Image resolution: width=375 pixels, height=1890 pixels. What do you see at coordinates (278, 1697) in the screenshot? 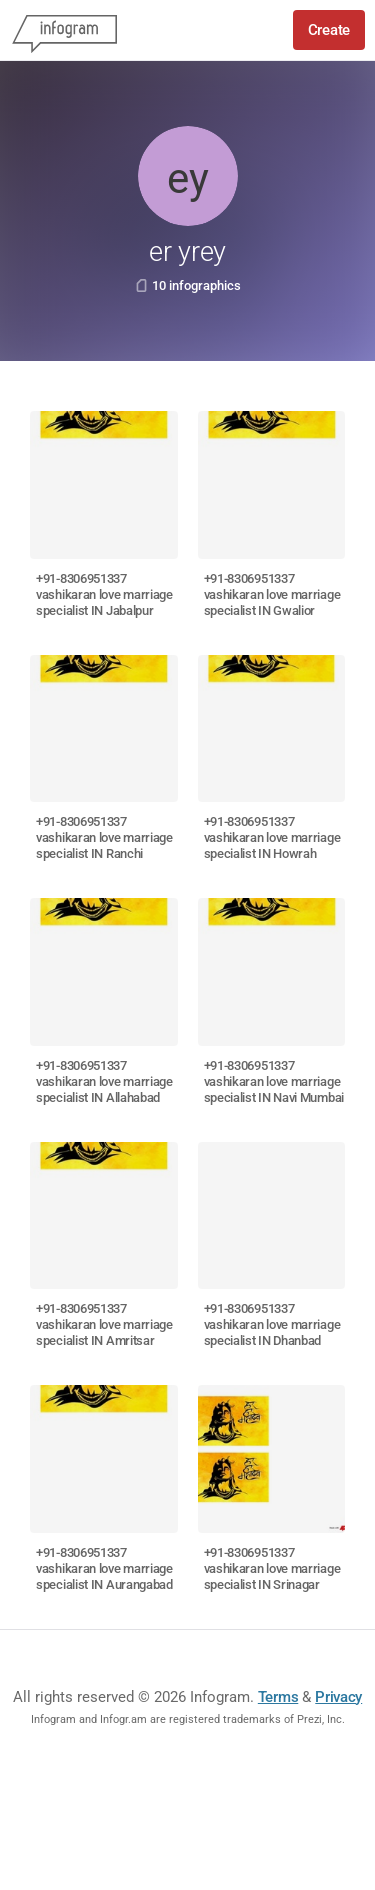
I see `Terms` at bounding box center [278, 1697].